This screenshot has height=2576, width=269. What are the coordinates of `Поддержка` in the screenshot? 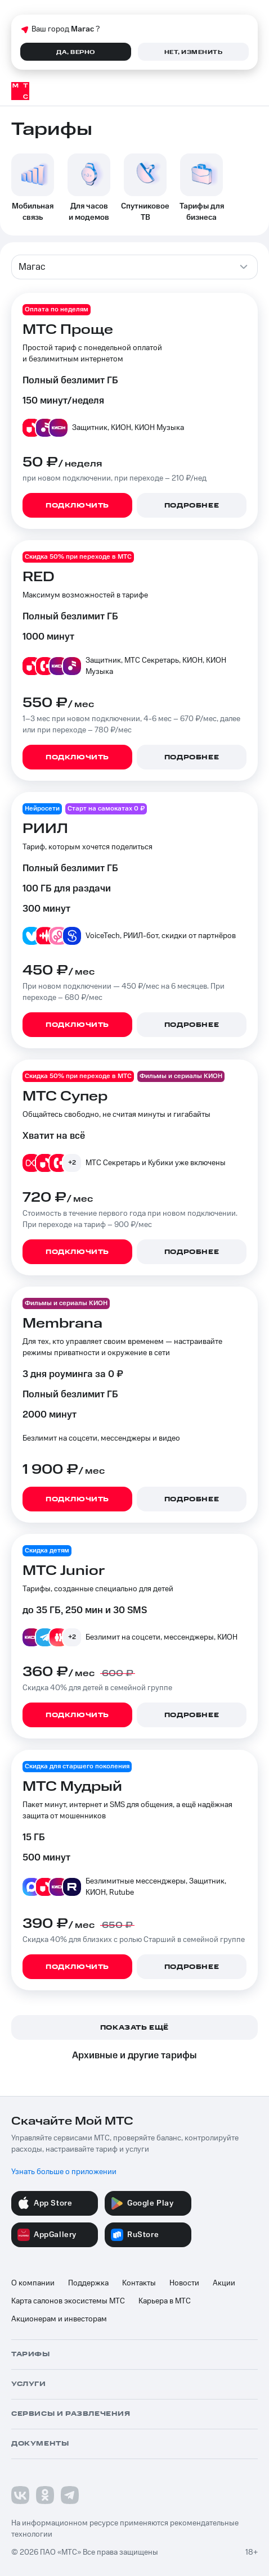 It's located at (88, 2283).